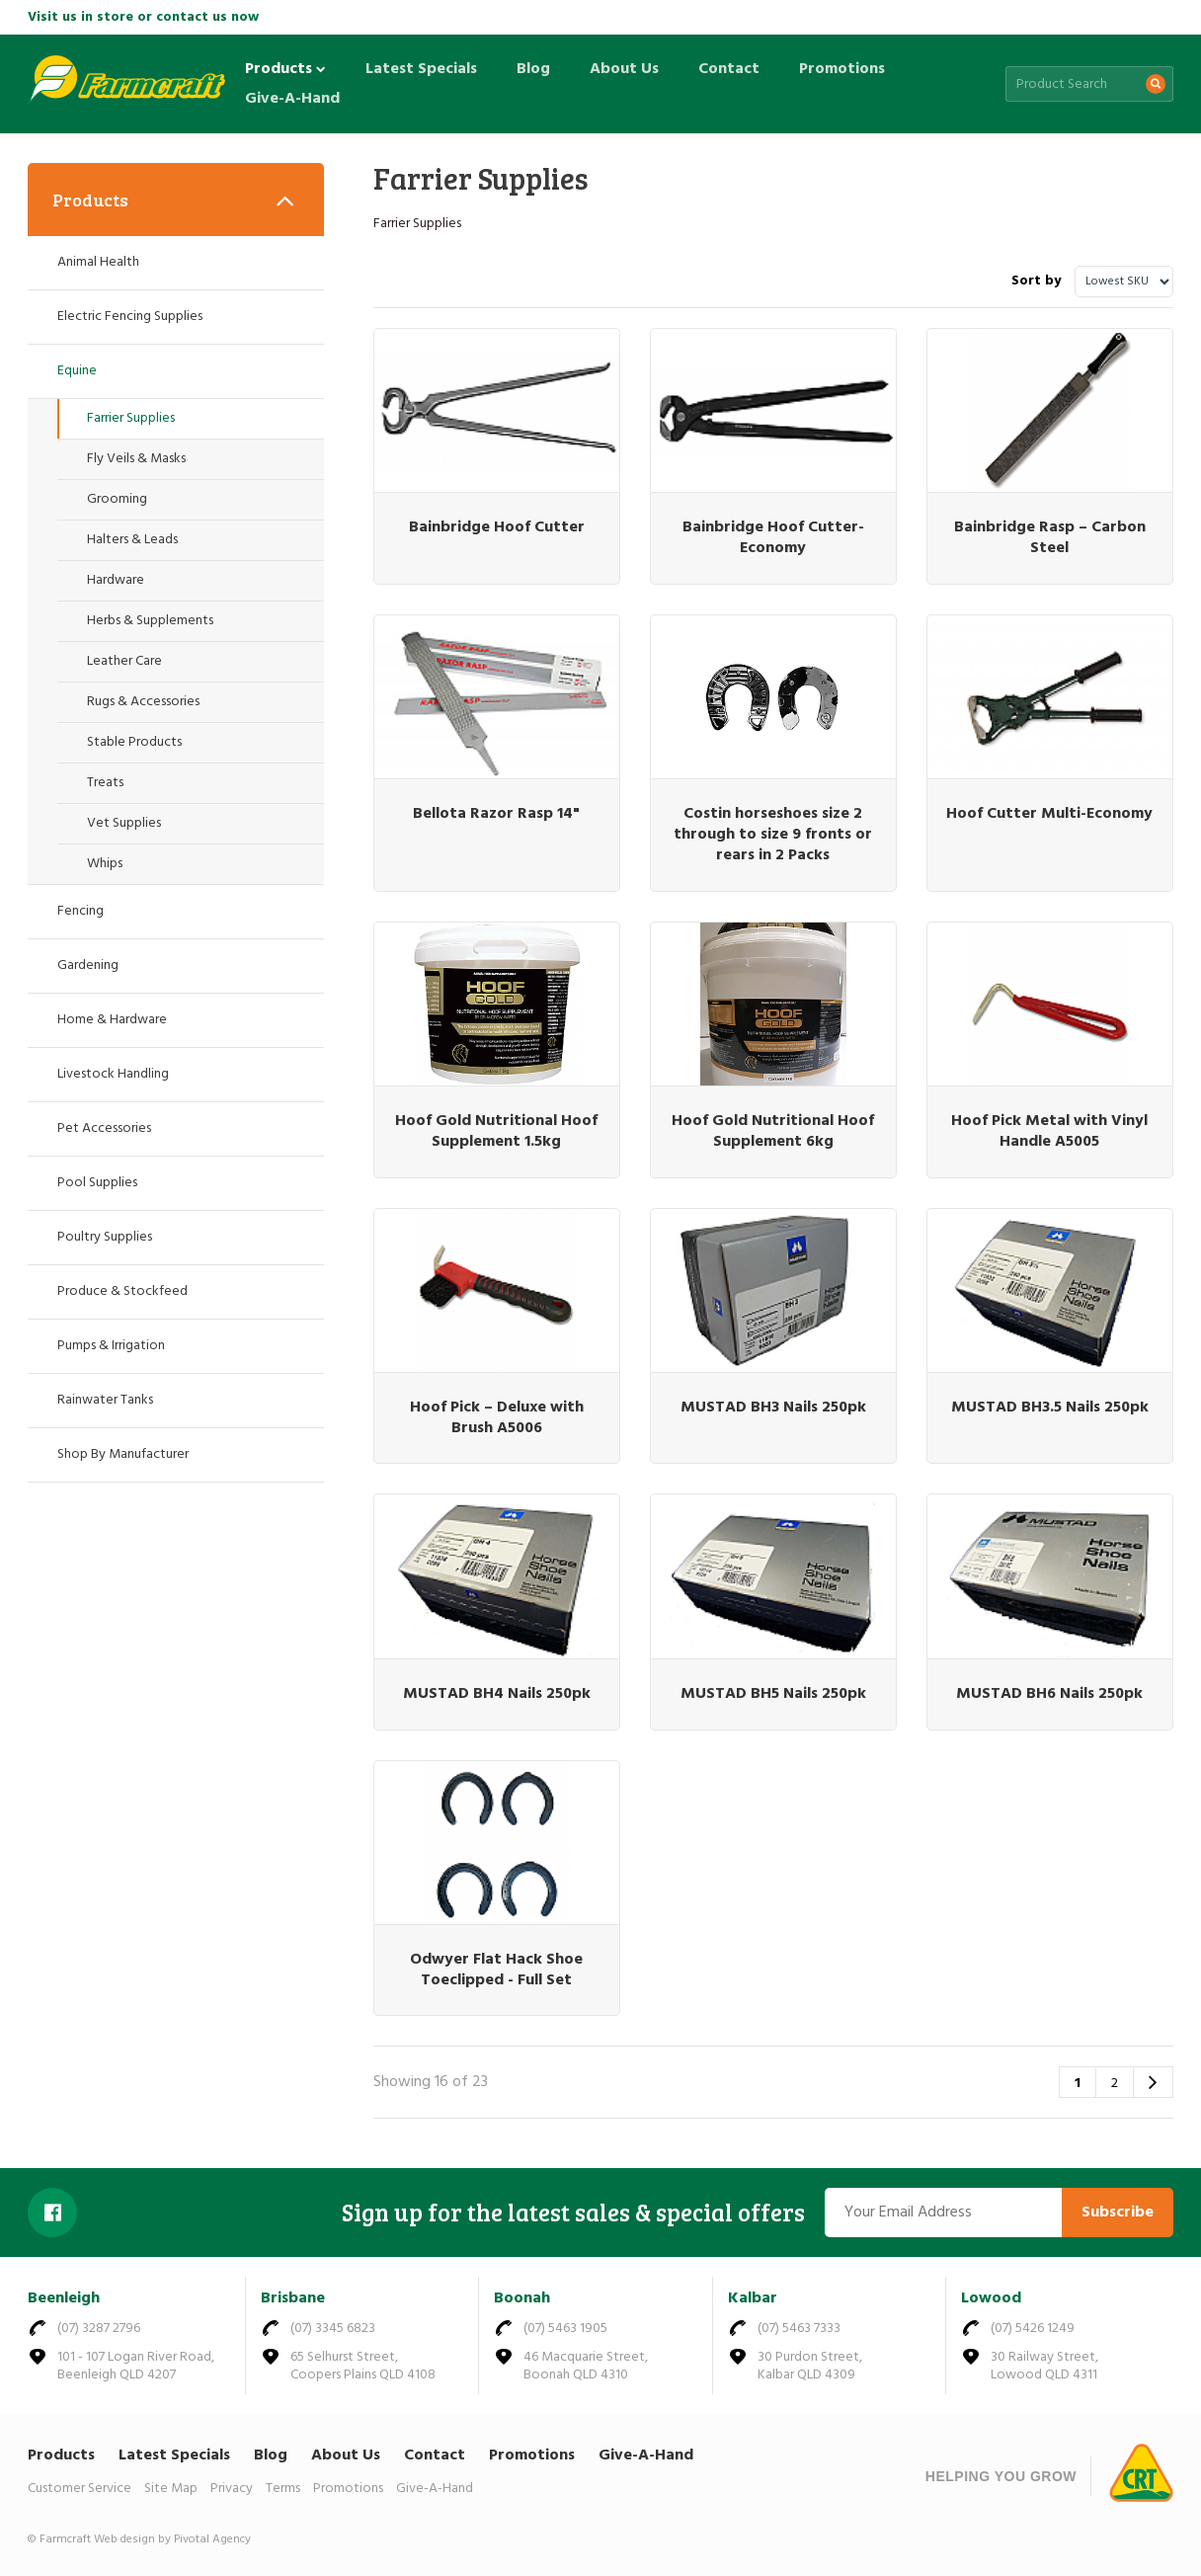  I want to click on Web design by Pivotal Agency, so click(172, 2539).